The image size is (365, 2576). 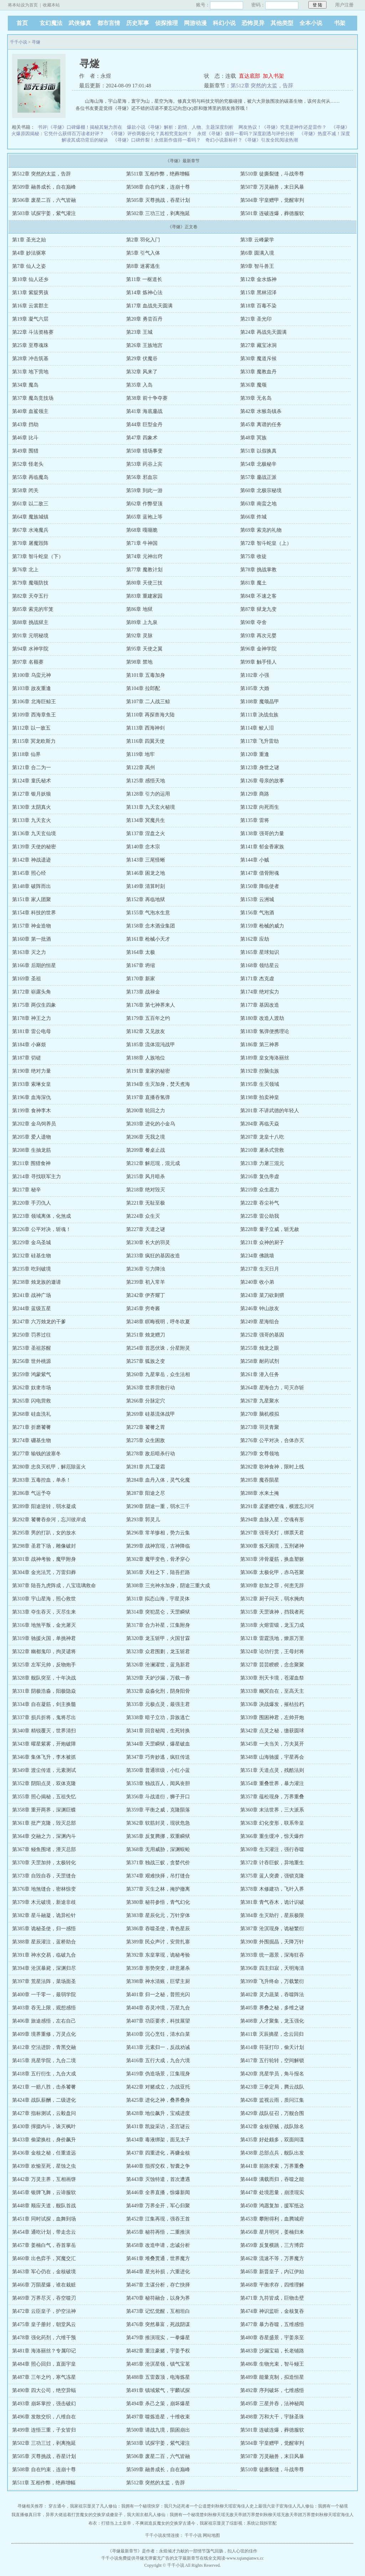 What do you see at coordinates (145, 1295) in the screenshot?
I see `第242章 伊齐耀丁` at bounding box center [145, 1295].